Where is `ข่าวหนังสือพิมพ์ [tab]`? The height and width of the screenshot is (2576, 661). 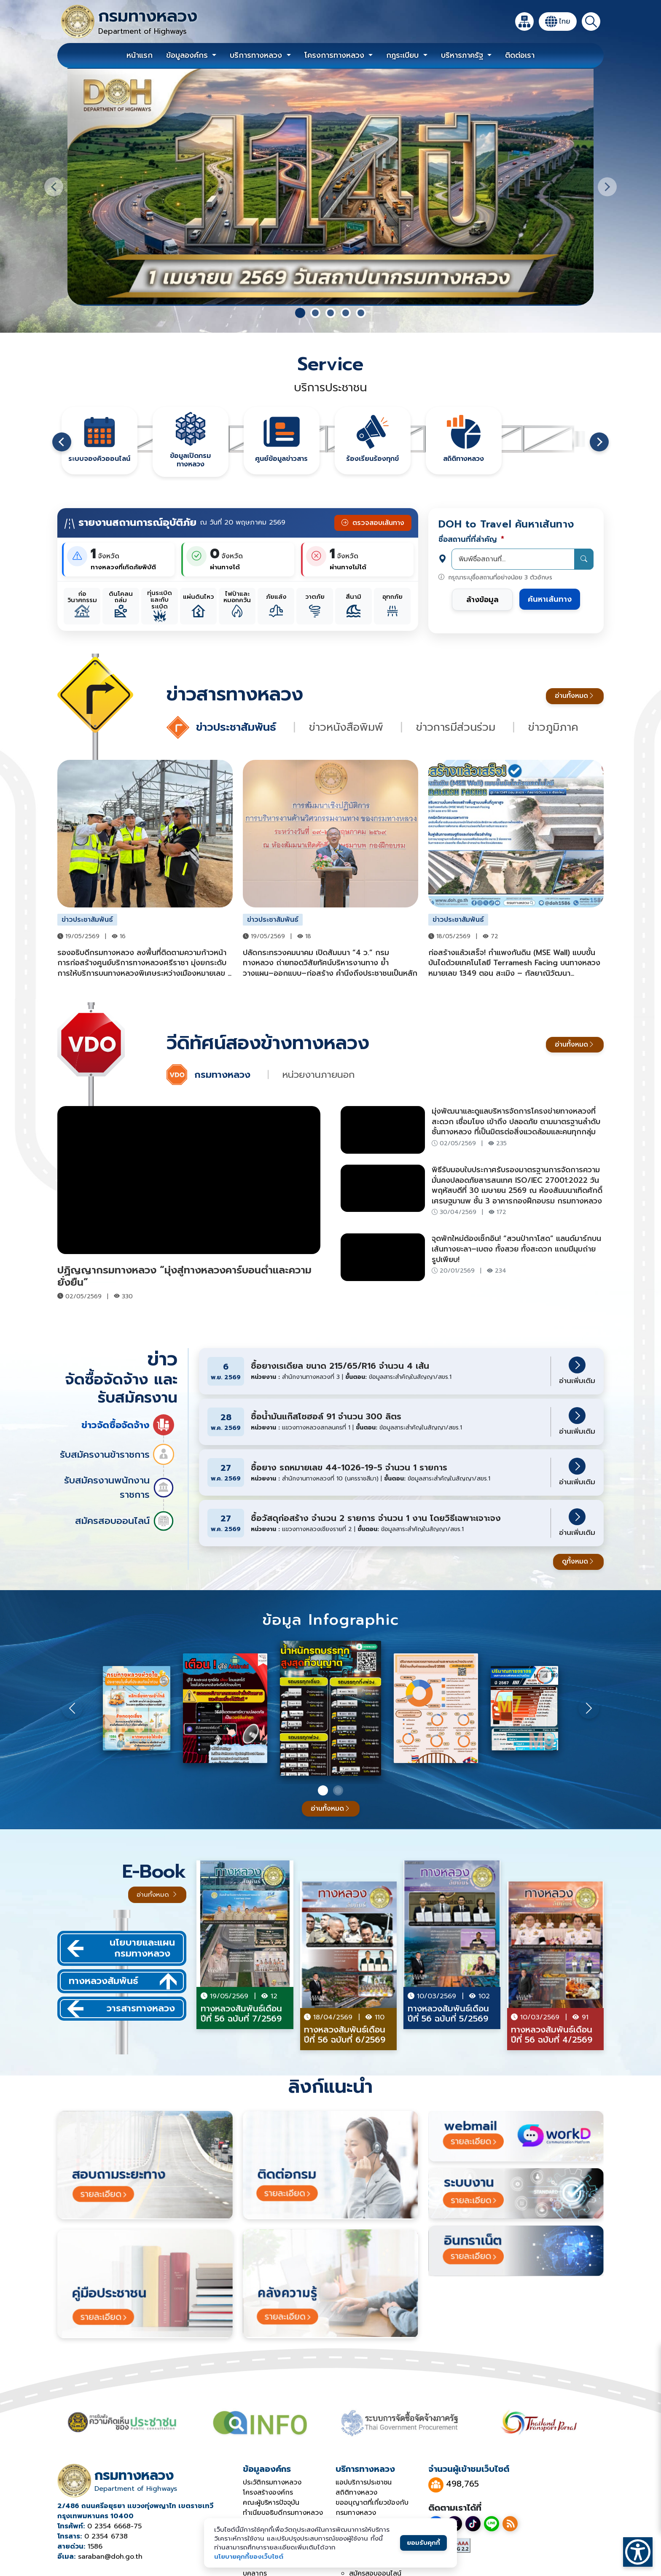
ข่าวหนังสือพิมพ์ [tab] is located at coordinates (348, 727).